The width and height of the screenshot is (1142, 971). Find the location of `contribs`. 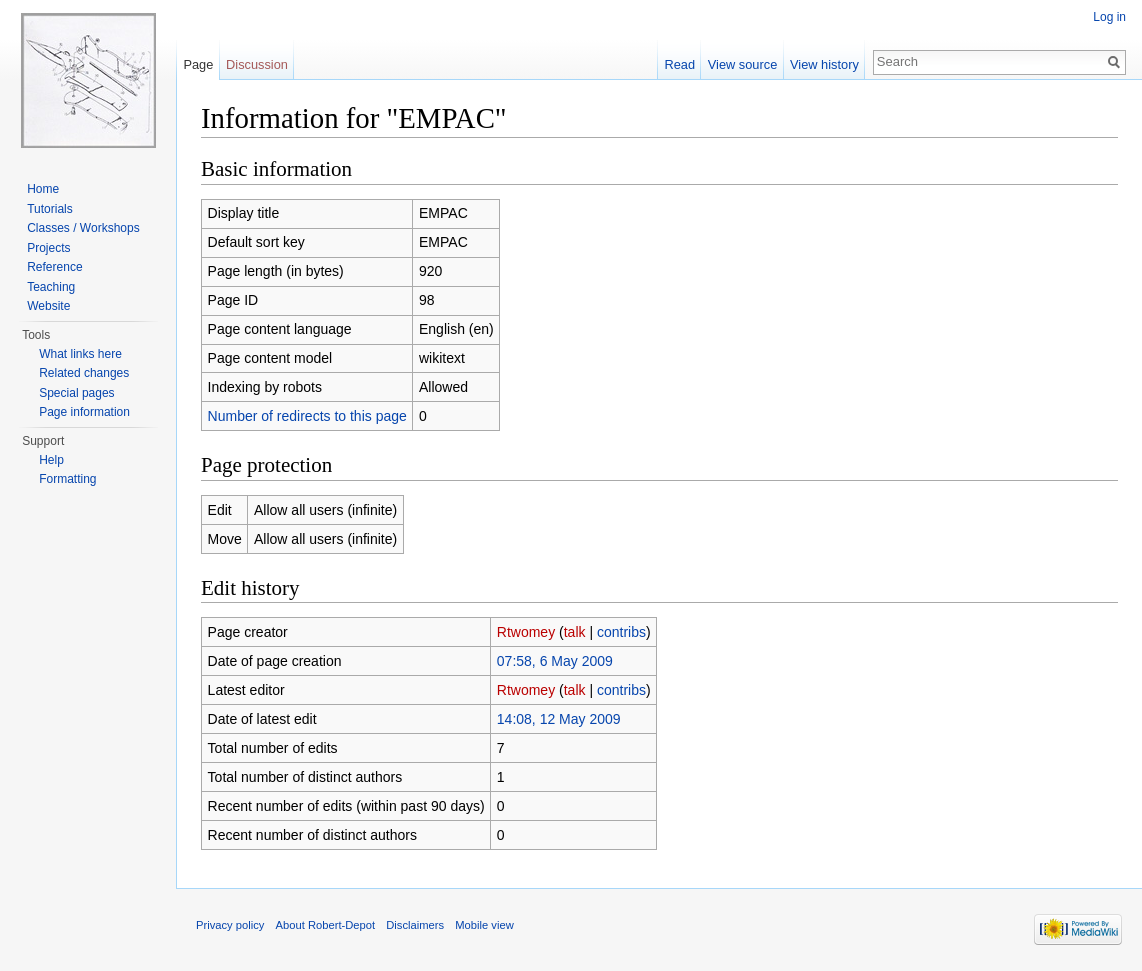

contribs is located at coordinates (621, 632).